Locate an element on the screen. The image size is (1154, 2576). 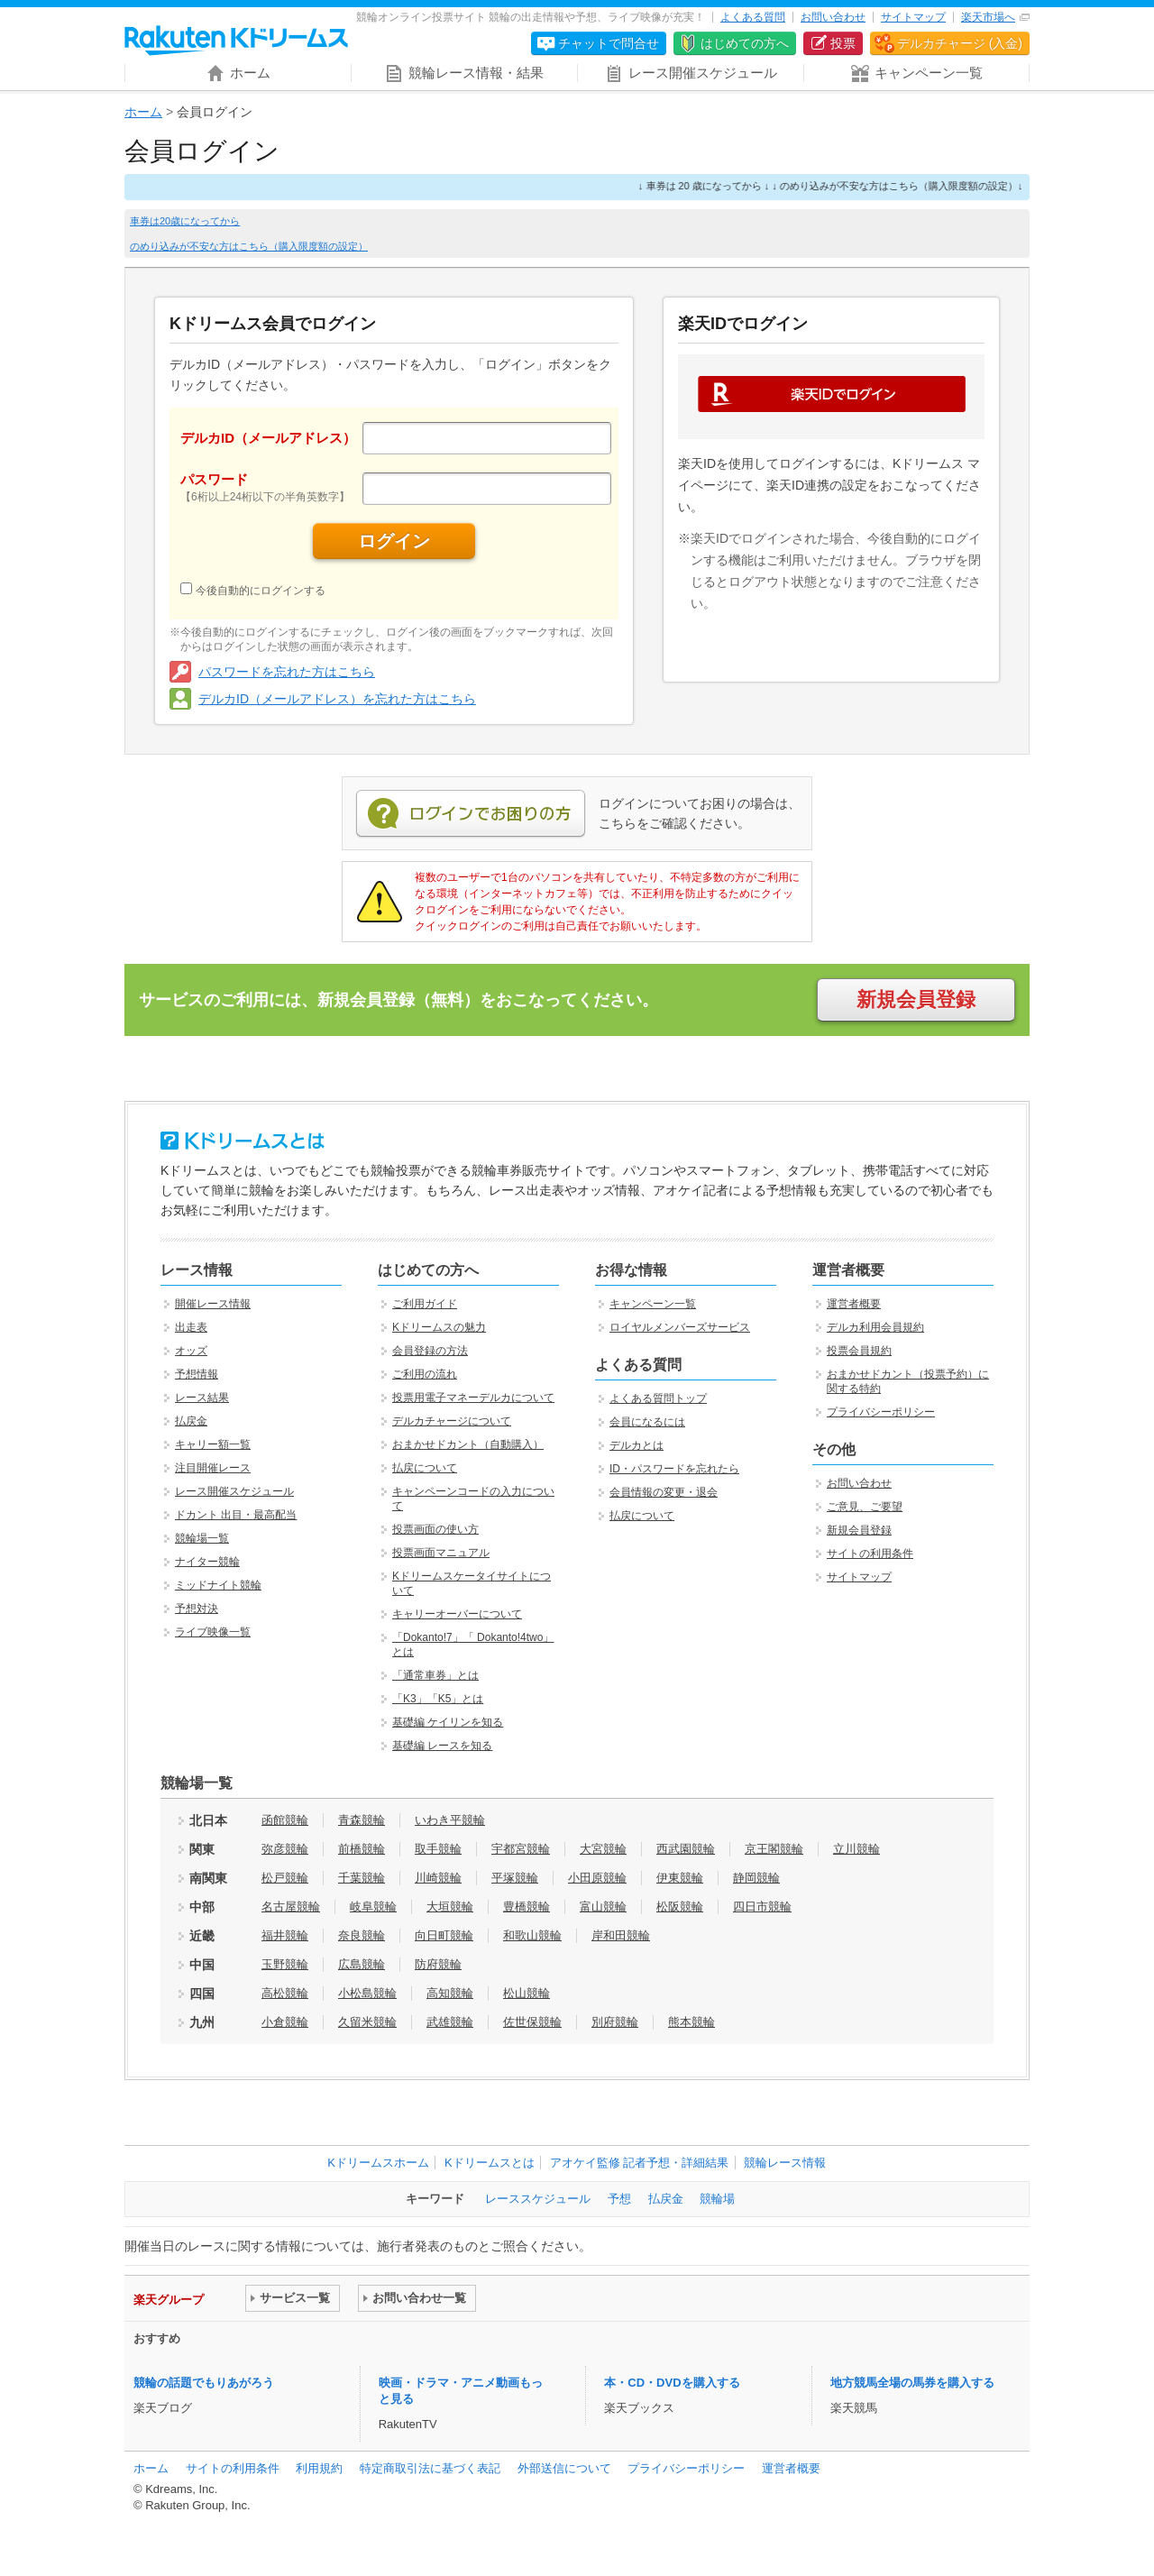
デルカとは is located at coordinates (636, 1445).